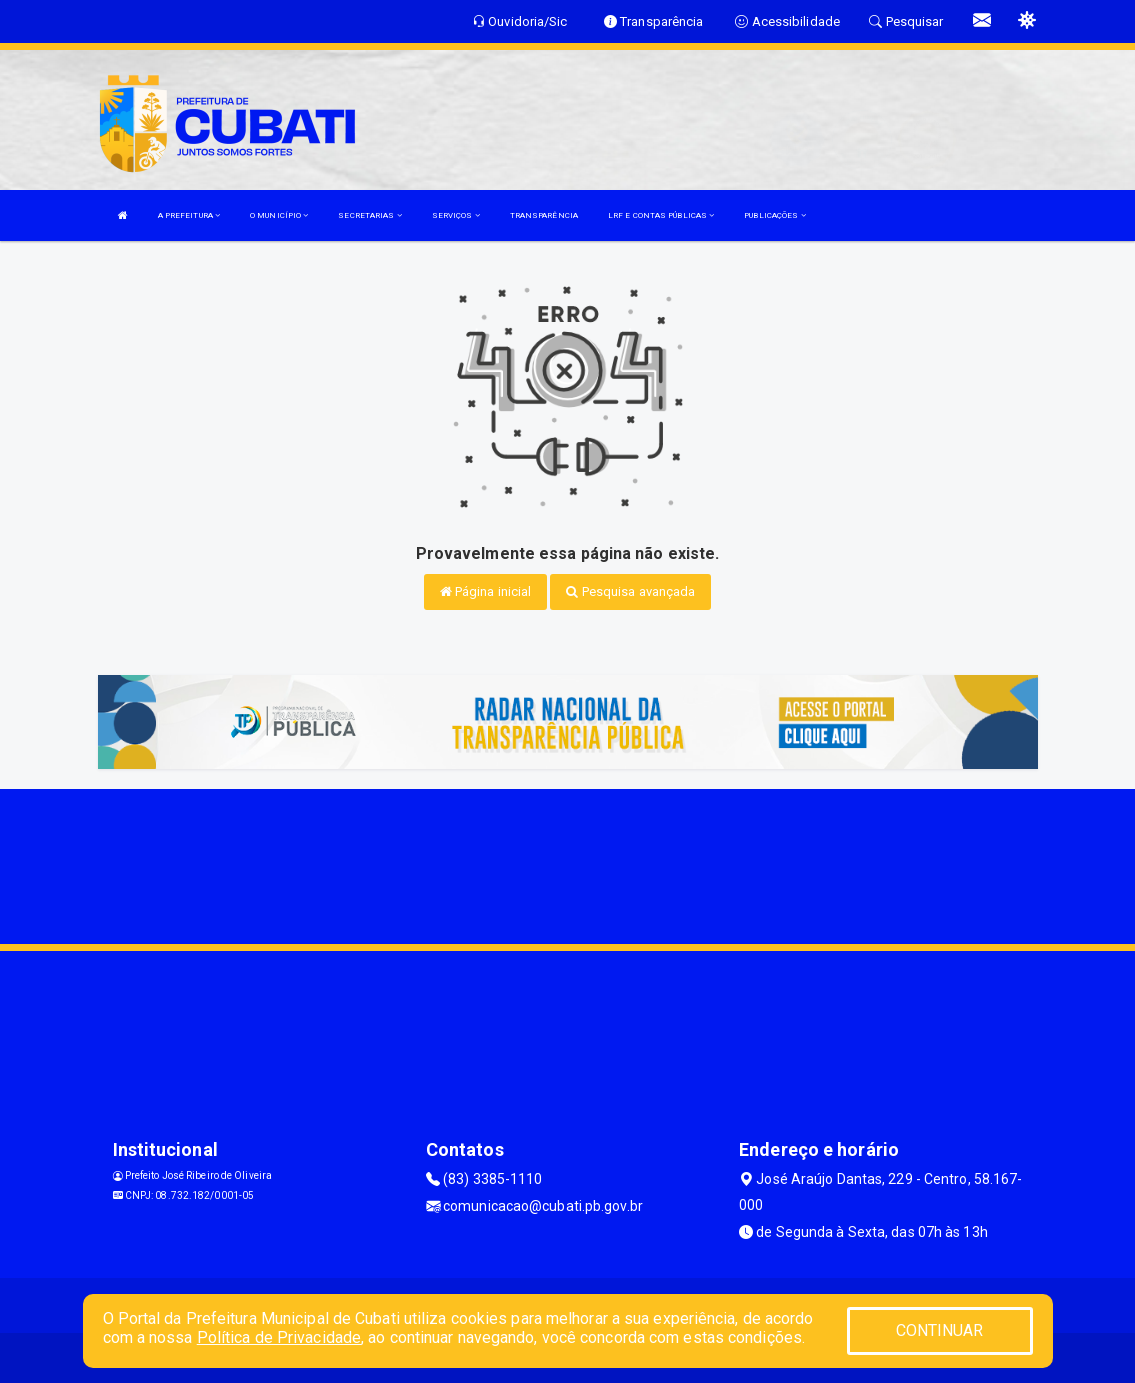 The height and width of the screenshot is (1383, 1135). What do you see at coordinates (456, 215) in the screenshot?
I see `SERVIÇOS` at bounding box center [456, 215].